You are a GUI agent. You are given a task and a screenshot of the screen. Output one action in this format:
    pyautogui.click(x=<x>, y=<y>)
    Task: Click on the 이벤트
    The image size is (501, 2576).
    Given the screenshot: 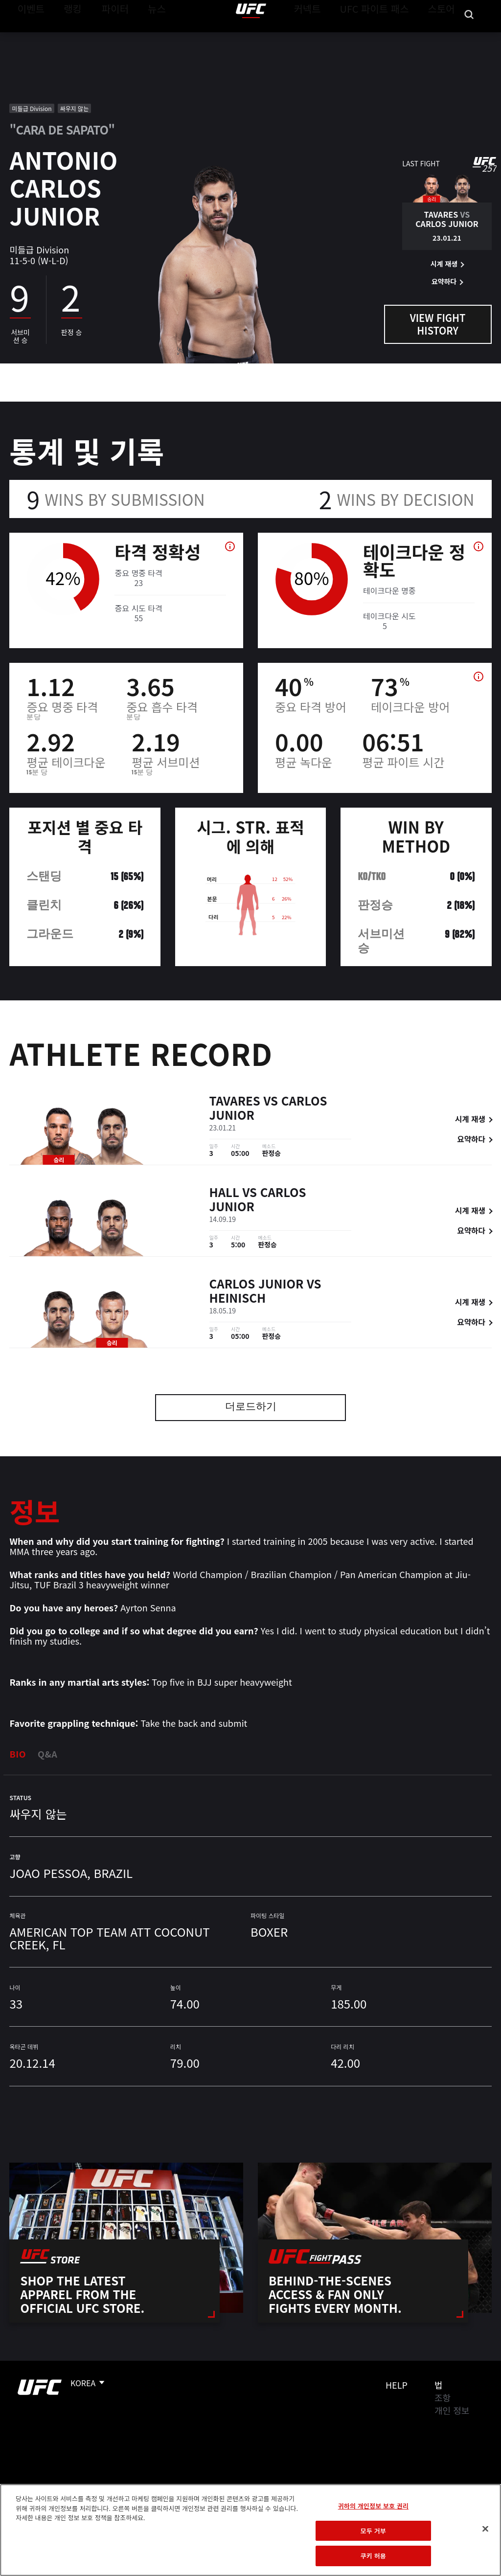 What is the action you would take?
    pyautogui.click(x=28, y=37)
    